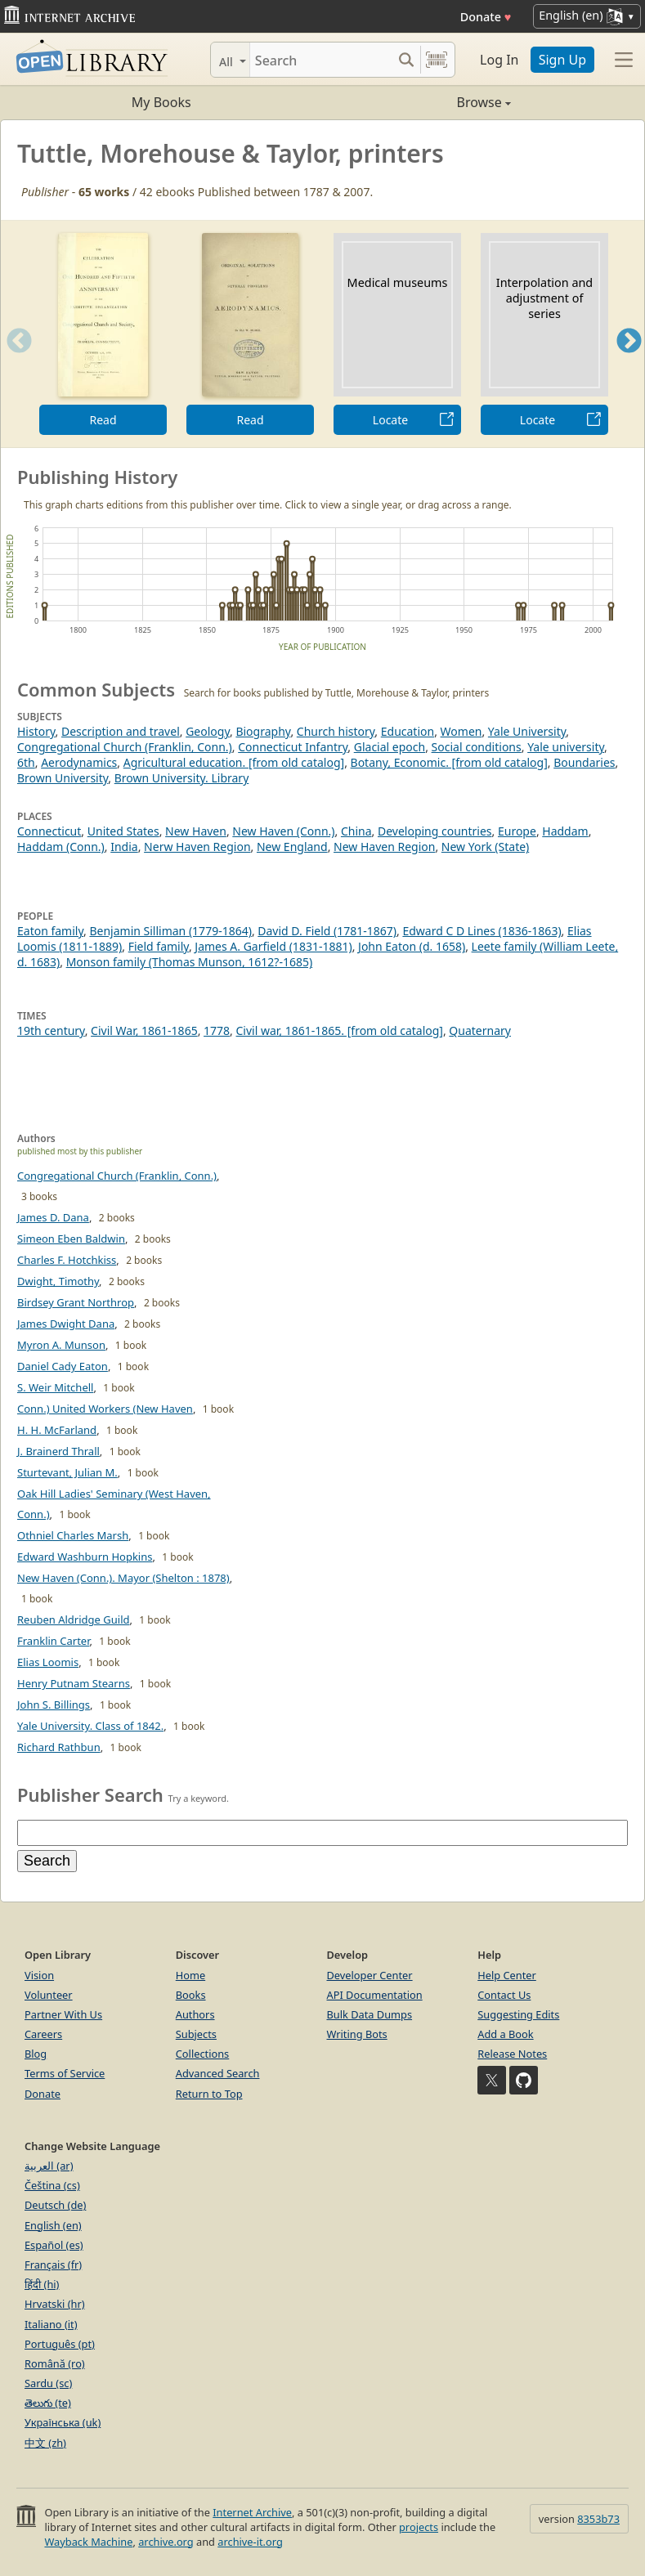 The image size is (645, 2576). Describe the element at coordinates (449, 762) in the screenshot. I see `Botany, Economic. [from old catalog]` at that location.